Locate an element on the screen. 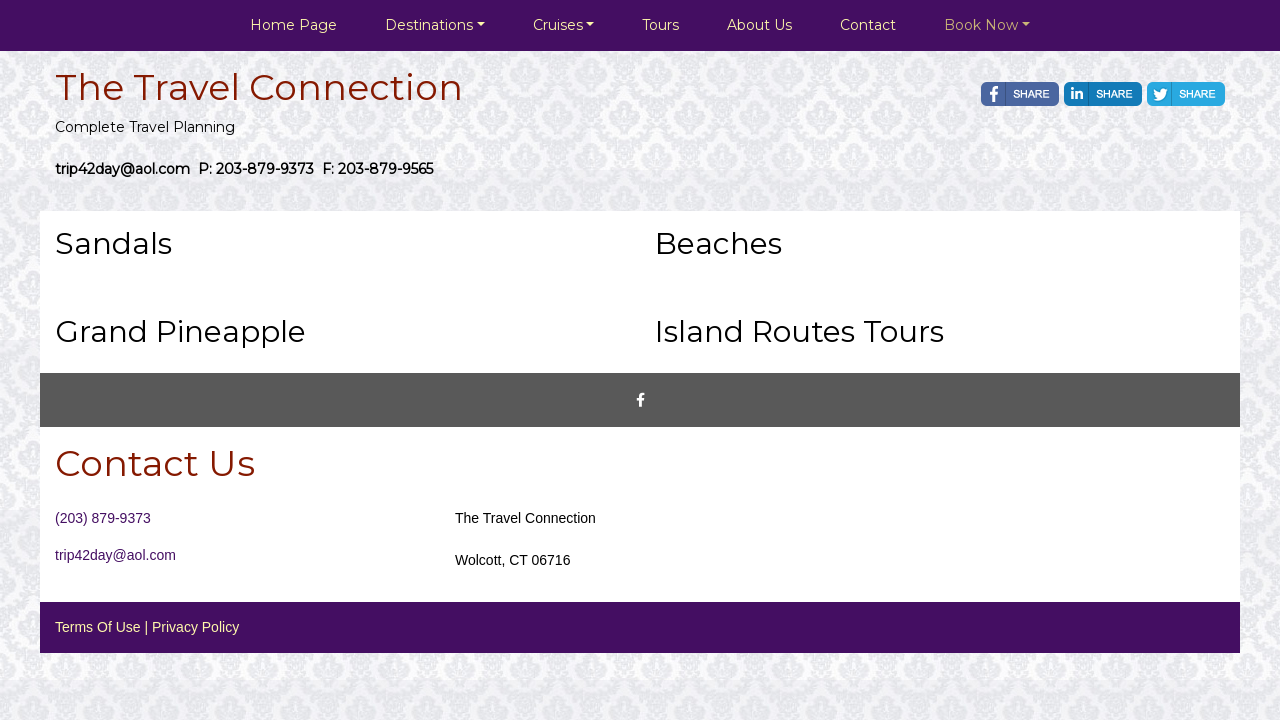 This screenshot has height=720, width=1280. Destinations [button] is located at coordinates (429, 25).